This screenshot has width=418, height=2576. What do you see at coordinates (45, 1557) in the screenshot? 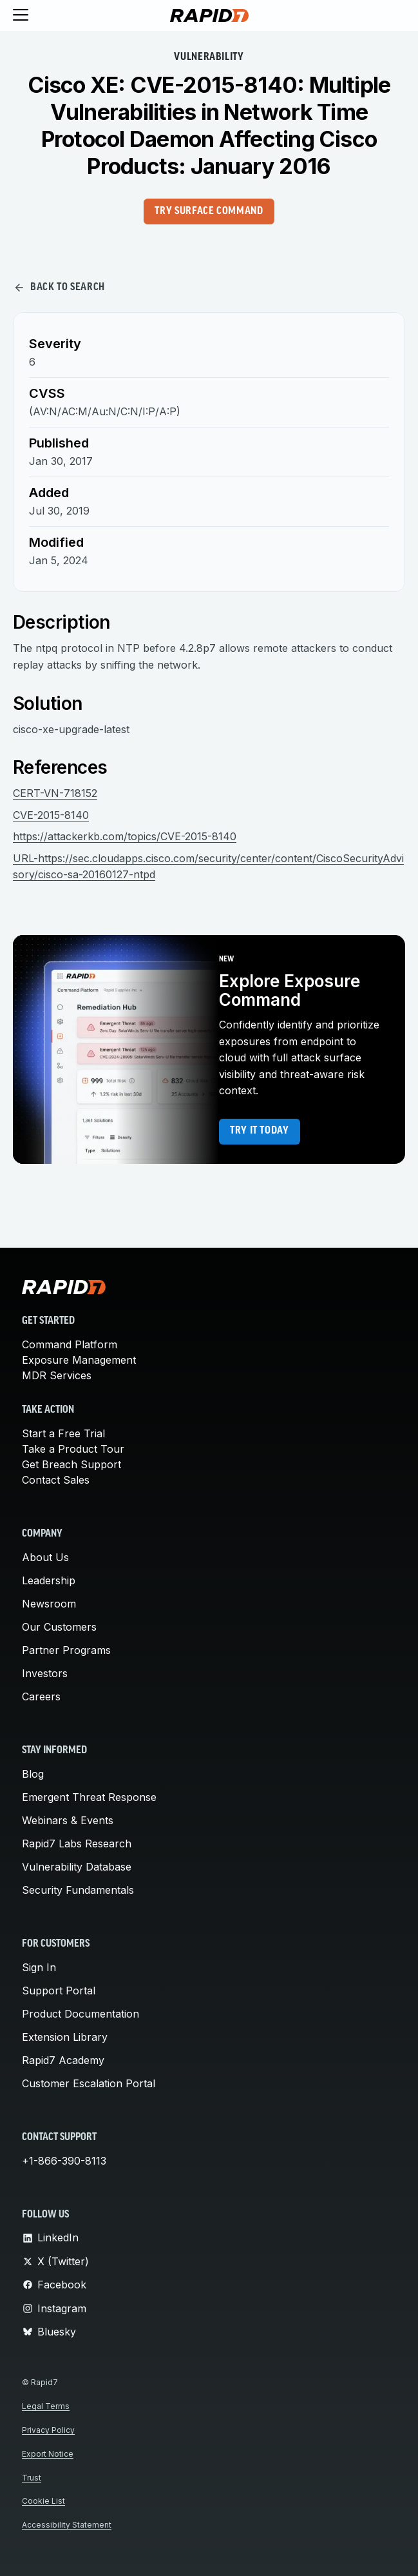
I see `About Us` at bounding box center [45, 1557].